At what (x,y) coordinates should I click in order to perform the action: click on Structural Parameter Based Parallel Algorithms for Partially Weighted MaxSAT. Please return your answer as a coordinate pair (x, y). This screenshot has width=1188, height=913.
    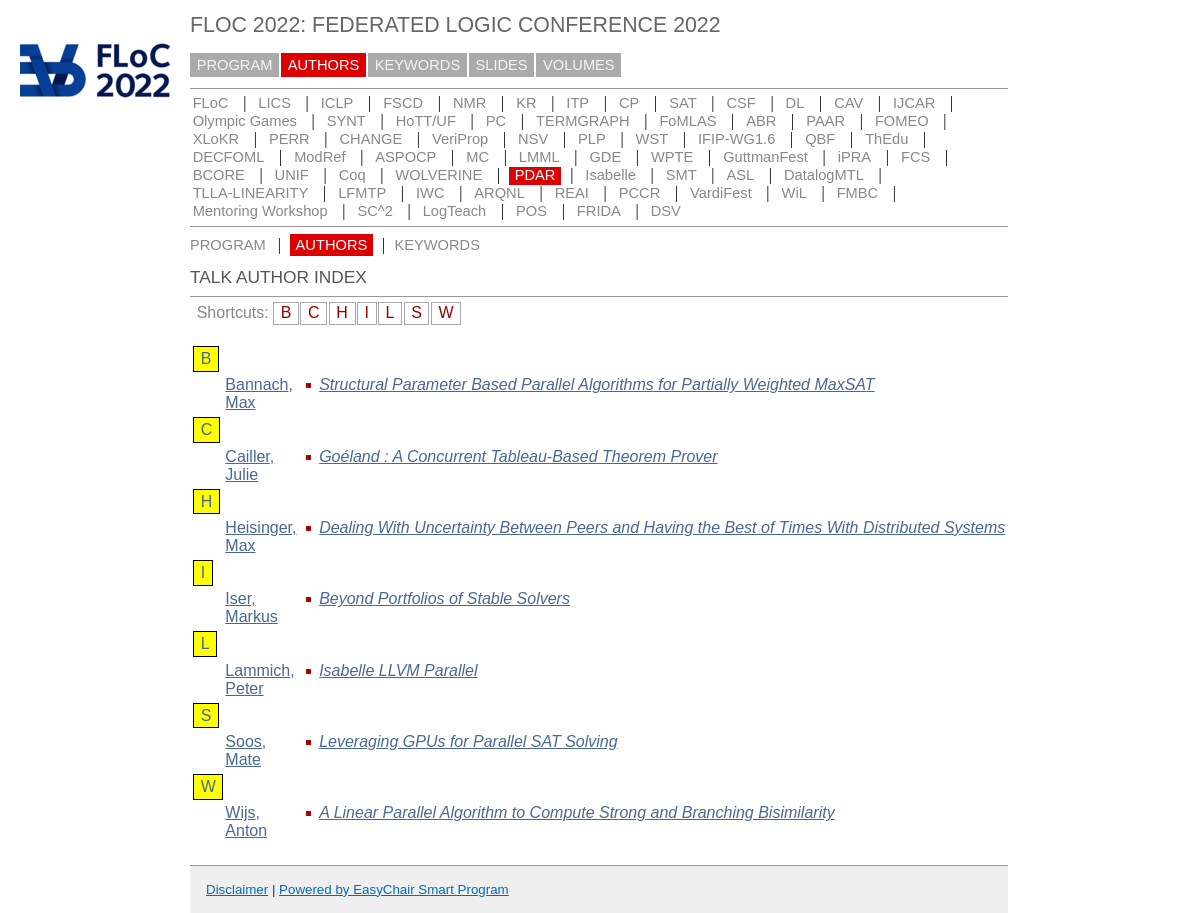
    Looking at the image, I should click on (596, 384).